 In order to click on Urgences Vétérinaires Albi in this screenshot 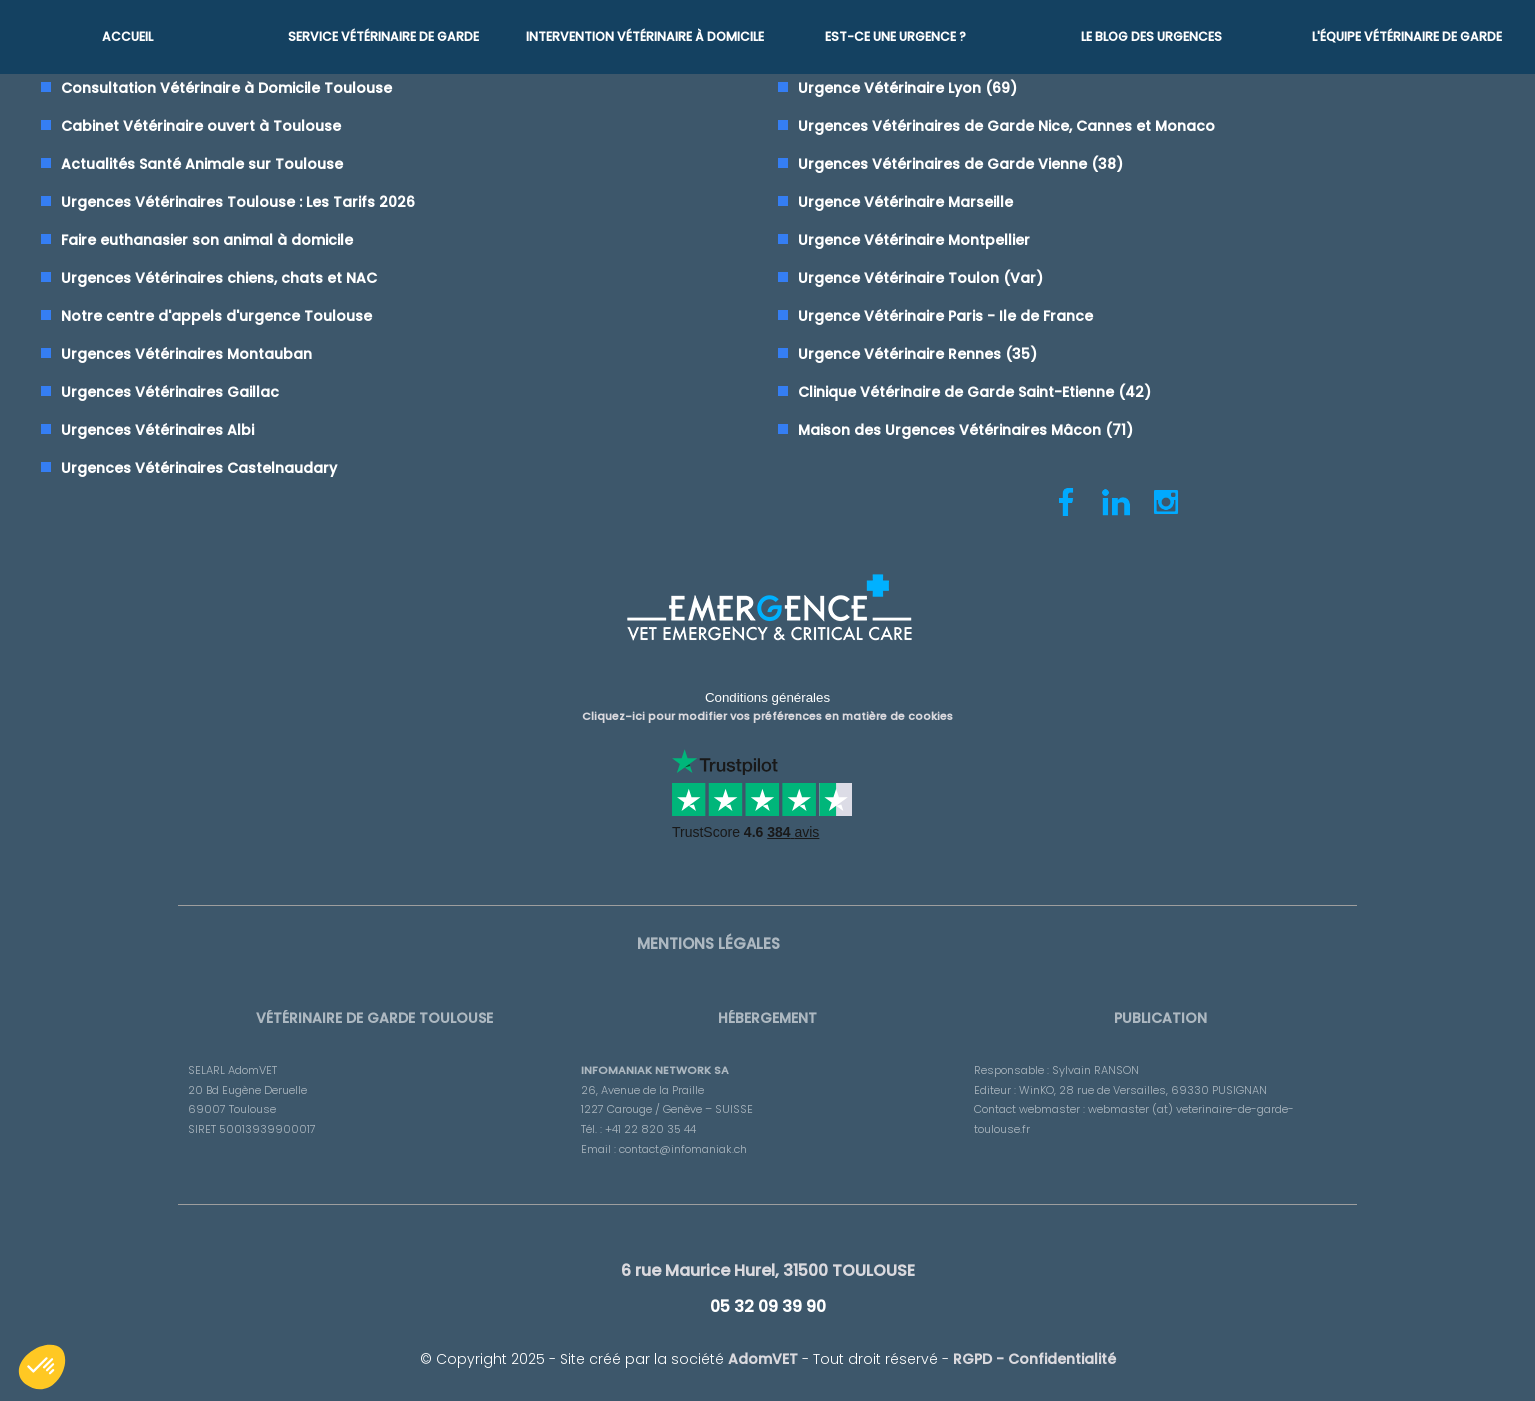, I will do `click(157, 430)`.